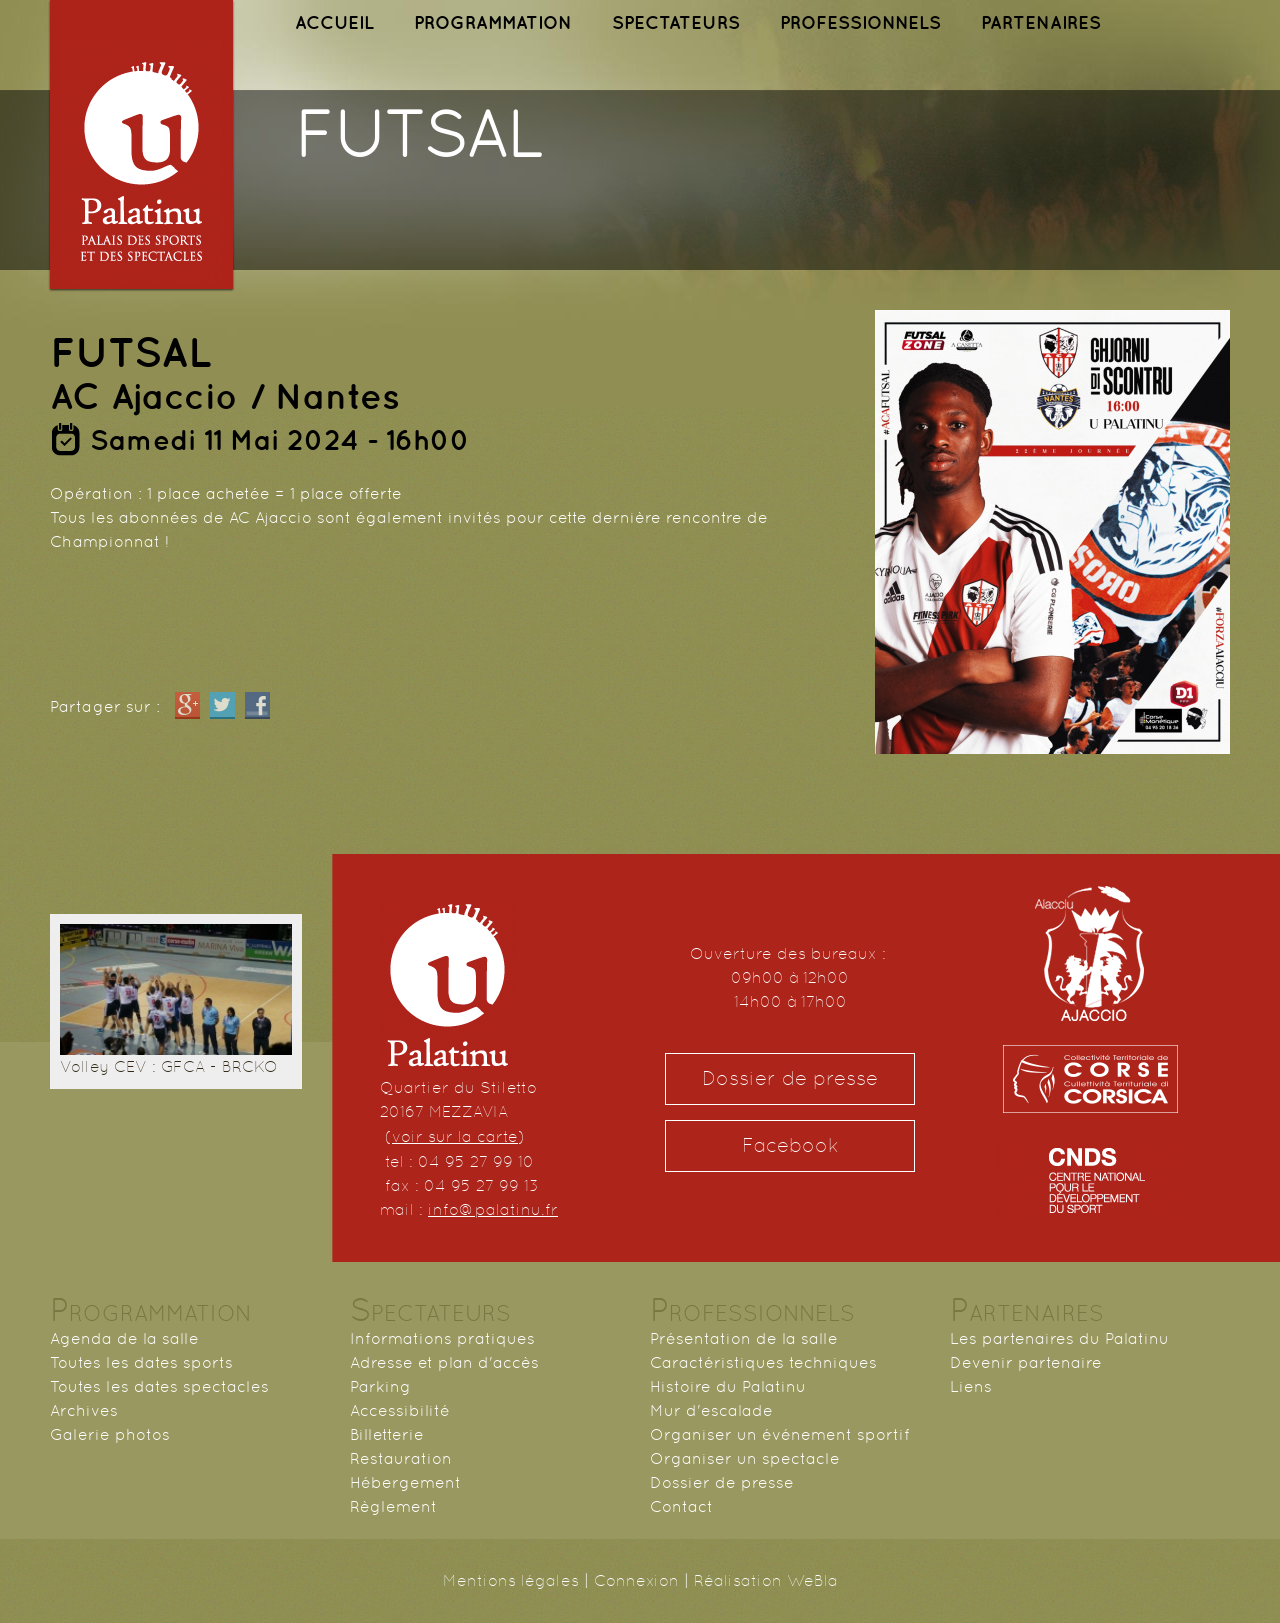  What do you see at coordinates (860, 22) in the screenshot?
I see `PROFESSIONNELS` at bounding box center [860, 22].